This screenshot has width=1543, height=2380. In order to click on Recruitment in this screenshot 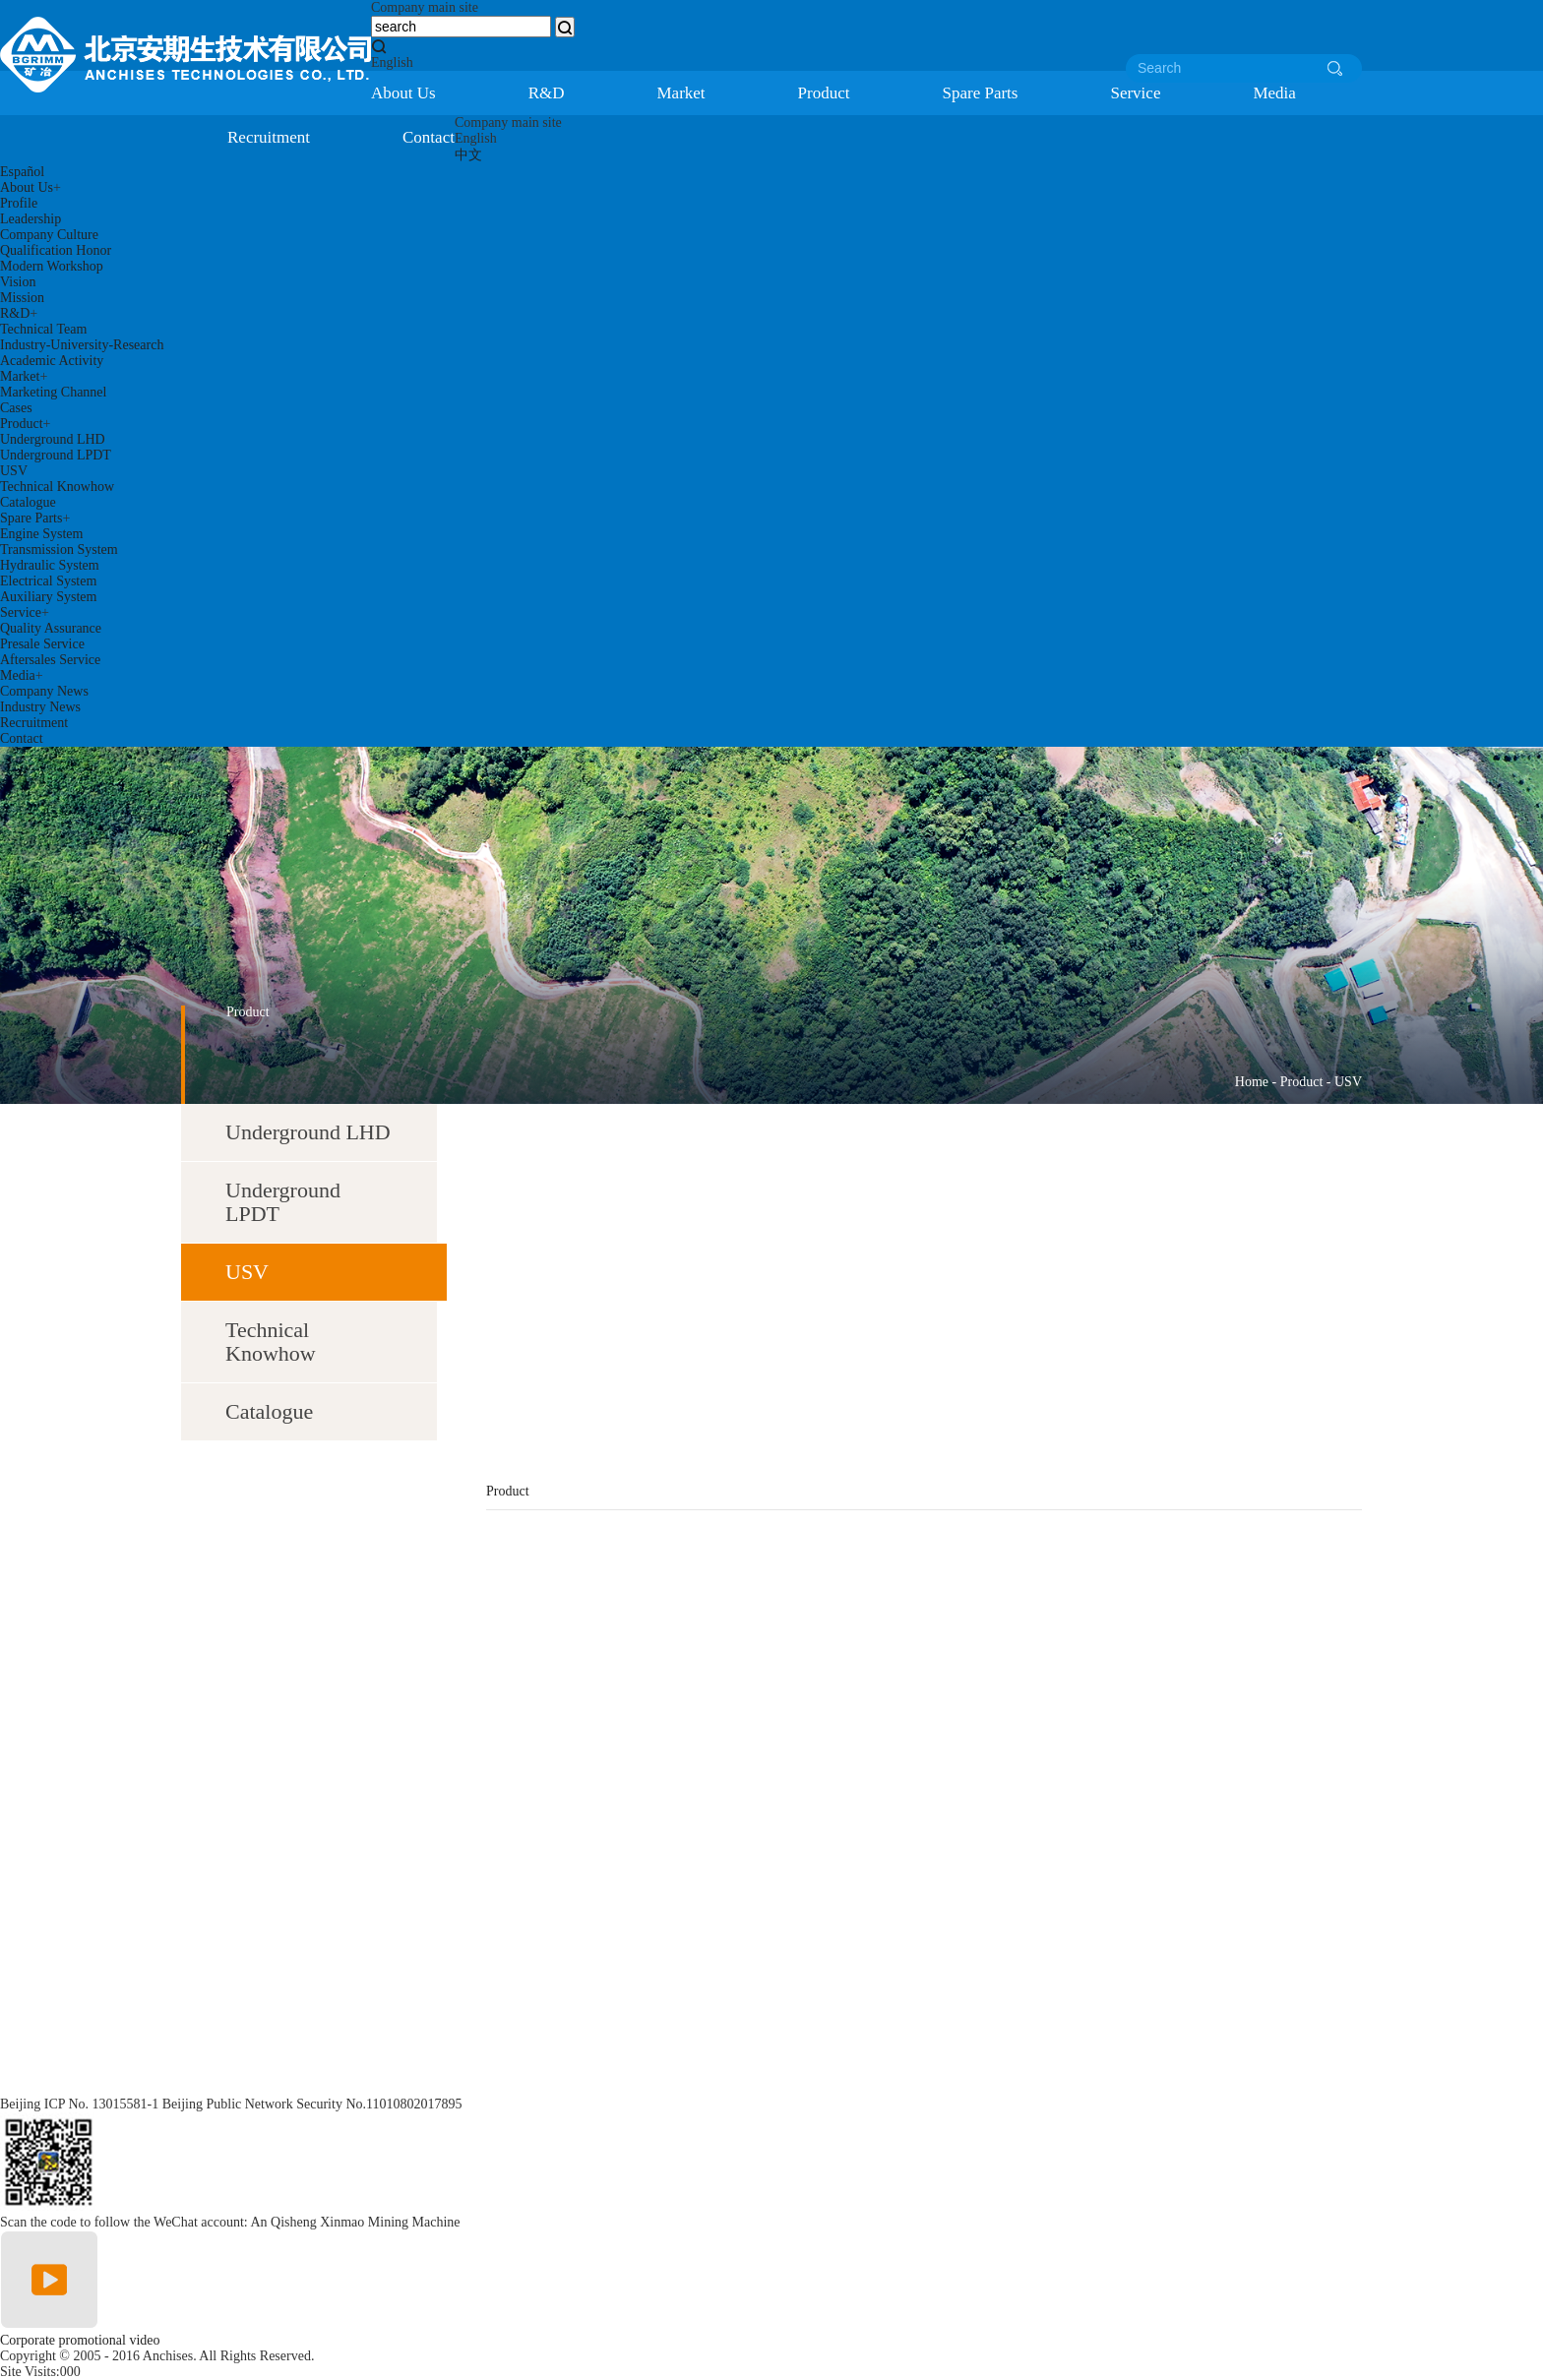, I will do `click(268, 137)`.